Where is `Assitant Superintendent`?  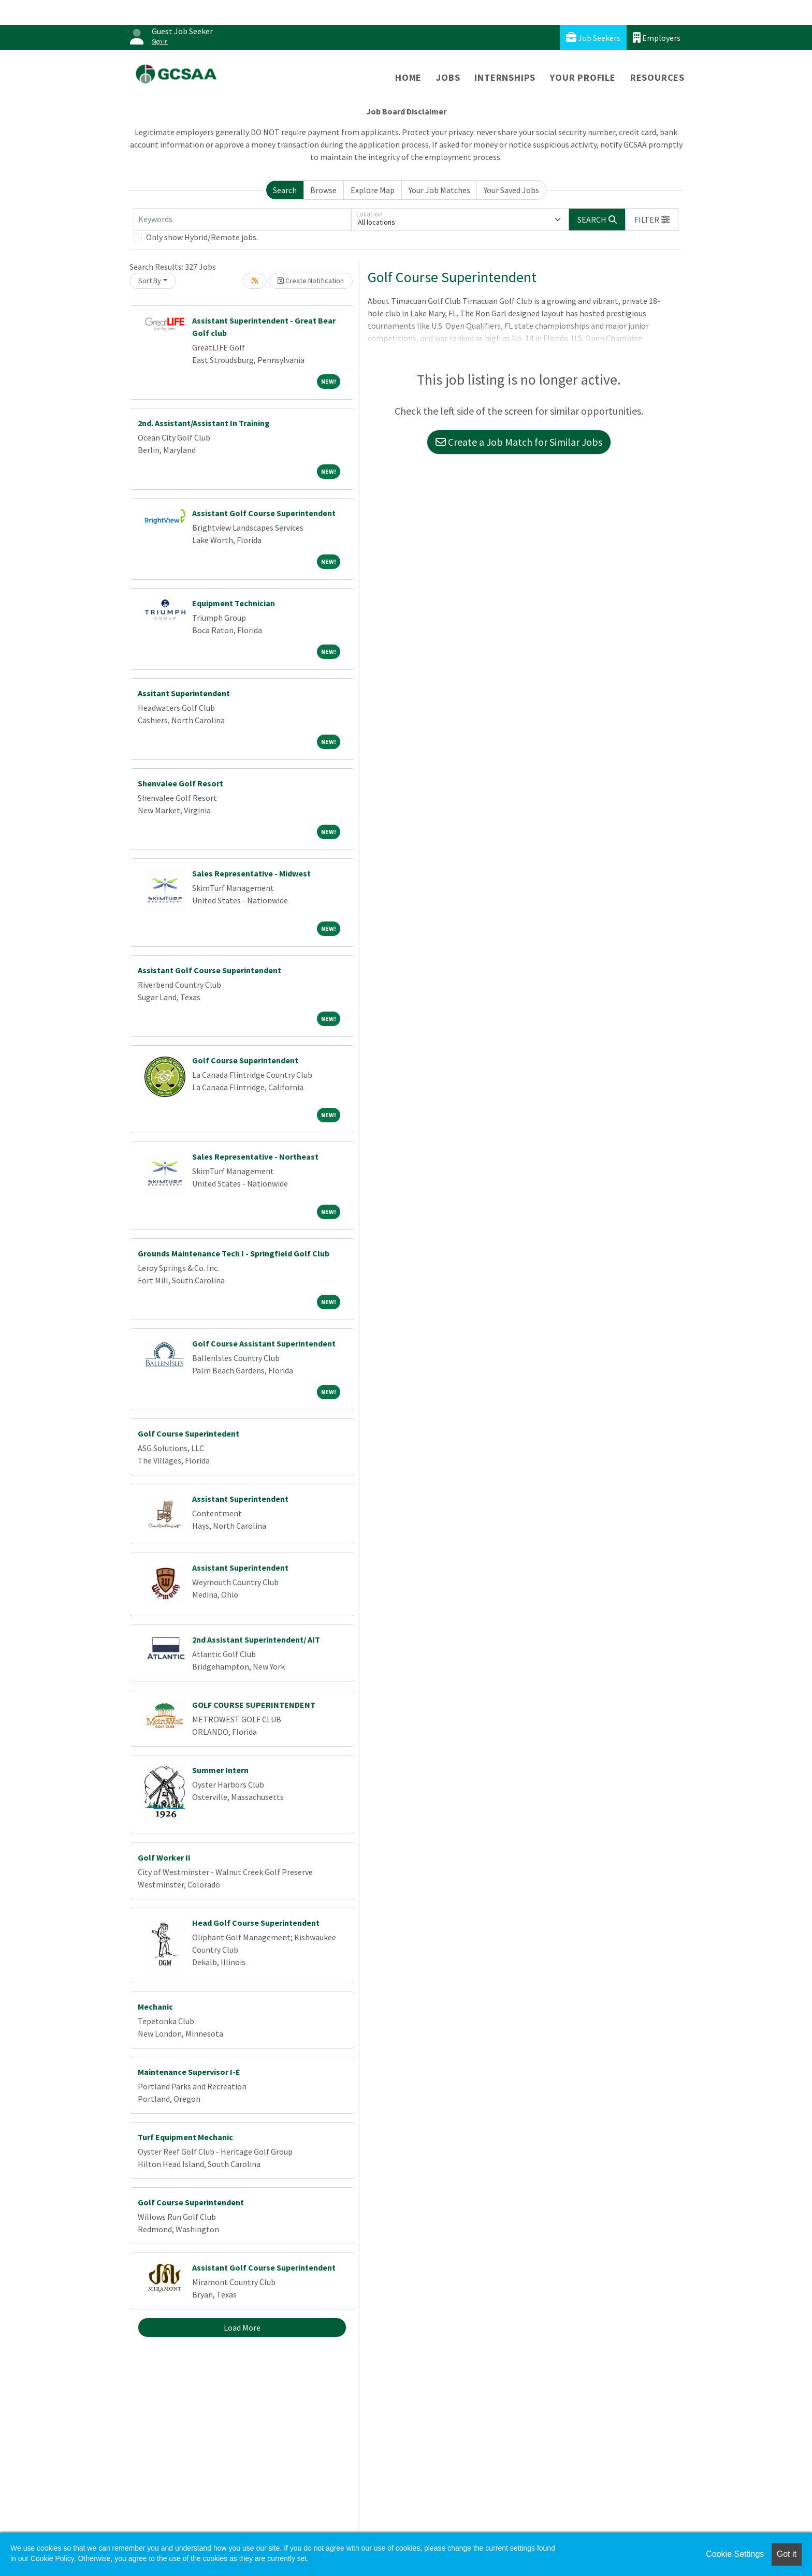
Assitant Superintendent is located at coordinates (184, 693).